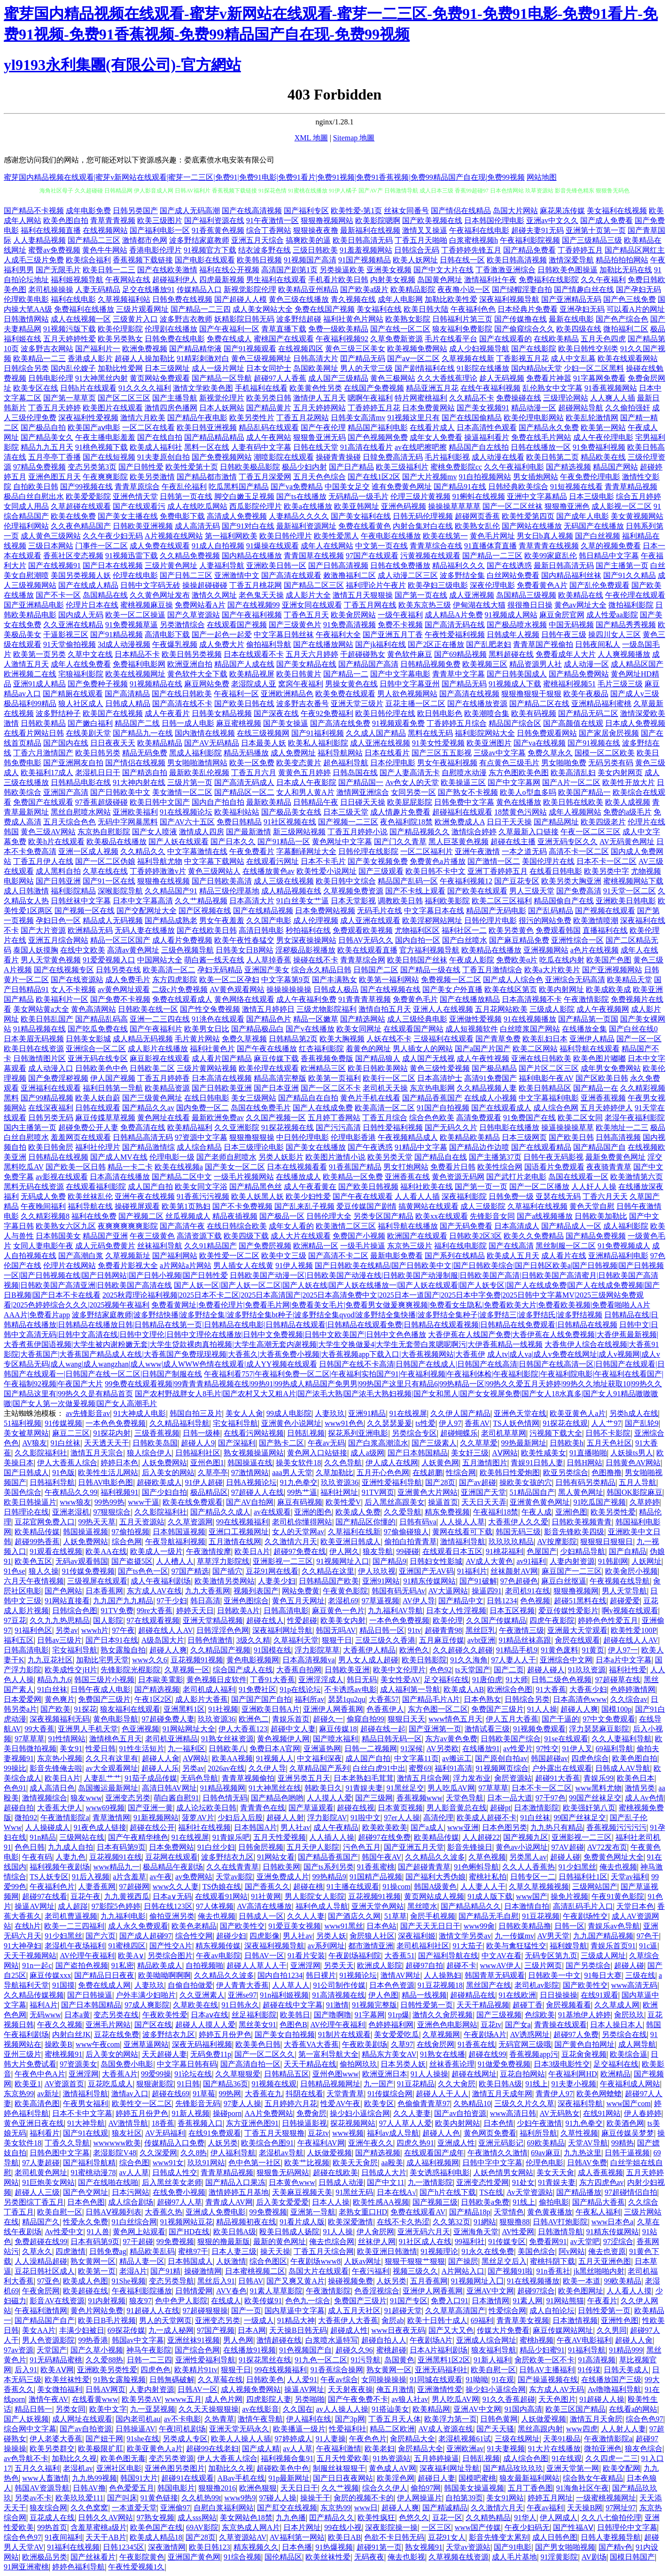 The height and width of the screenshot is (2576, 669). What do you see at coordinates (511, 1542) in the screenshot?
I see `玖玖玖玖精品` at bounding box center [511, 1542].